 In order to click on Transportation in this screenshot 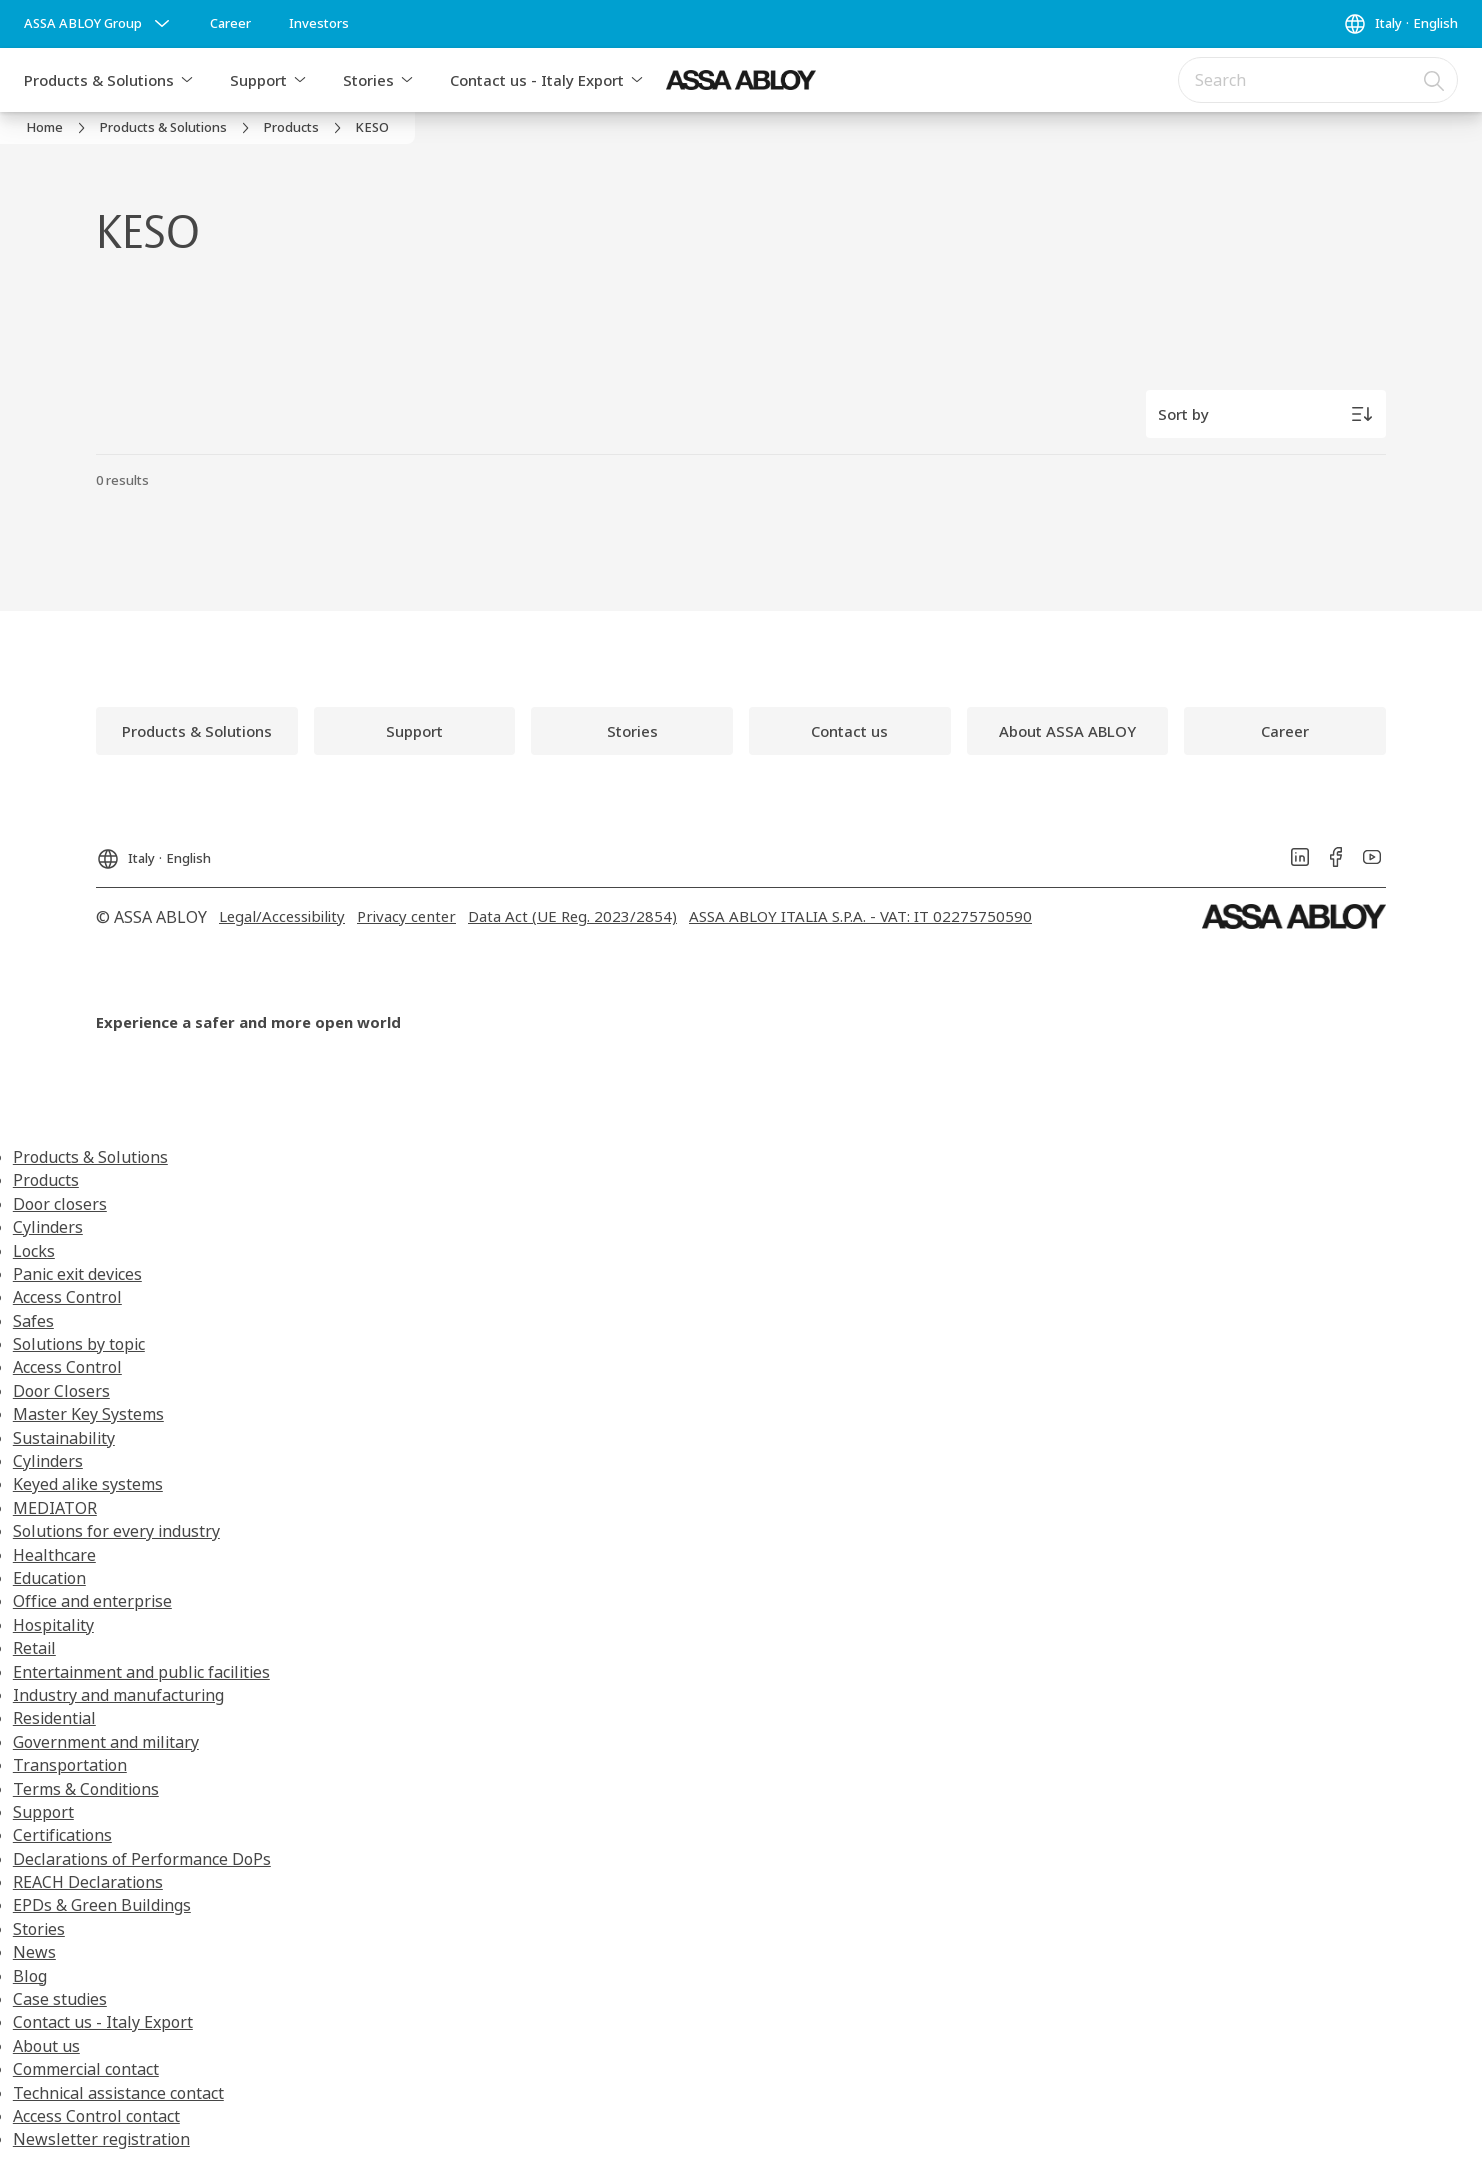, I will do `click(70, 1765)`.